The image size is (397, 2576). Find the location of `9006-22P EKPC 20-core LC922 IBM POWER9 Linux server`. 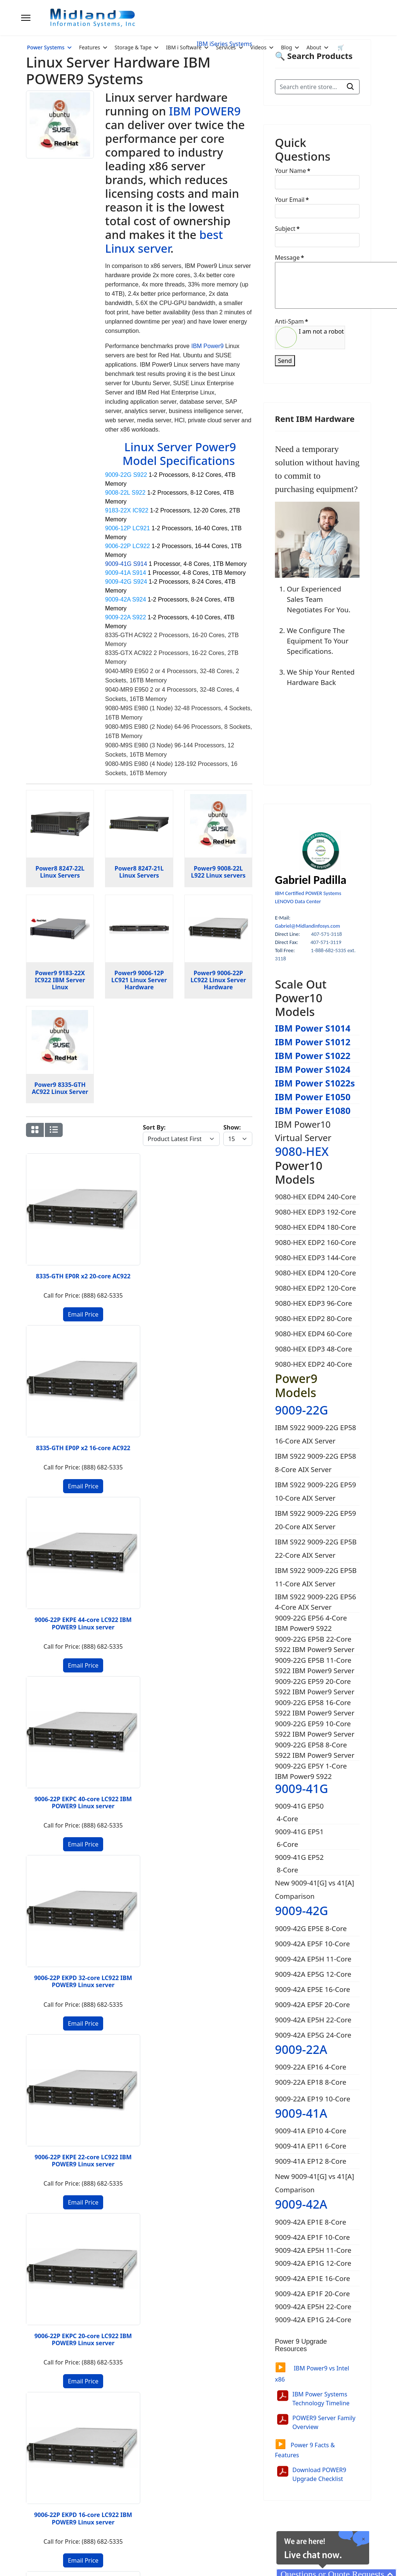

9006-22P EKPC 20-core LC922 IBM POWER9 Linux server is located at coordinates (169, 1381).